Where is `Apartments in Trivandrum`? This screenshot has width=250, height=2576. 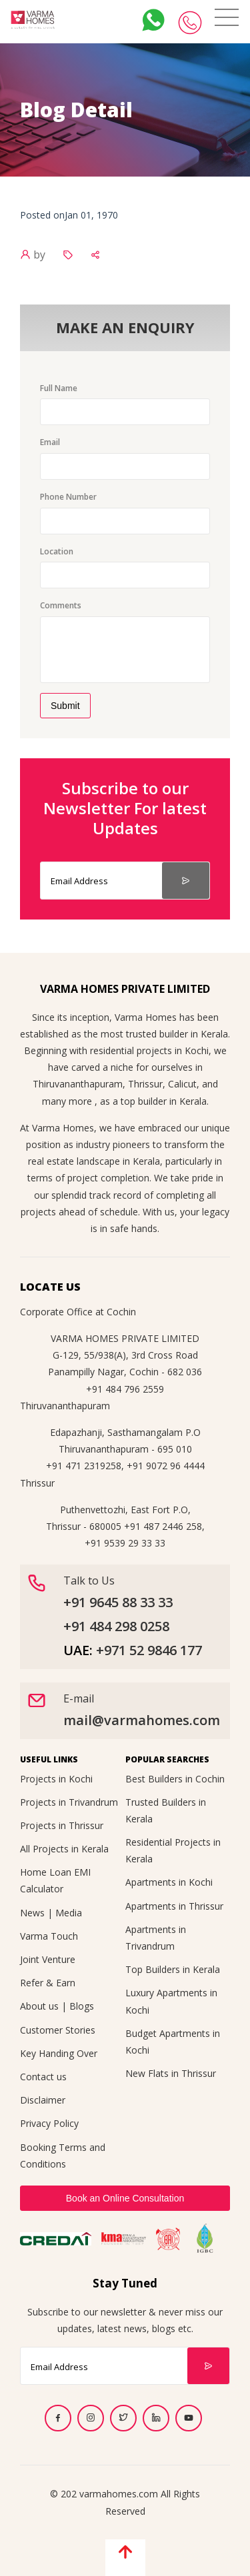 Apartments in Trivandrum is located at coordinates (155, 1937).